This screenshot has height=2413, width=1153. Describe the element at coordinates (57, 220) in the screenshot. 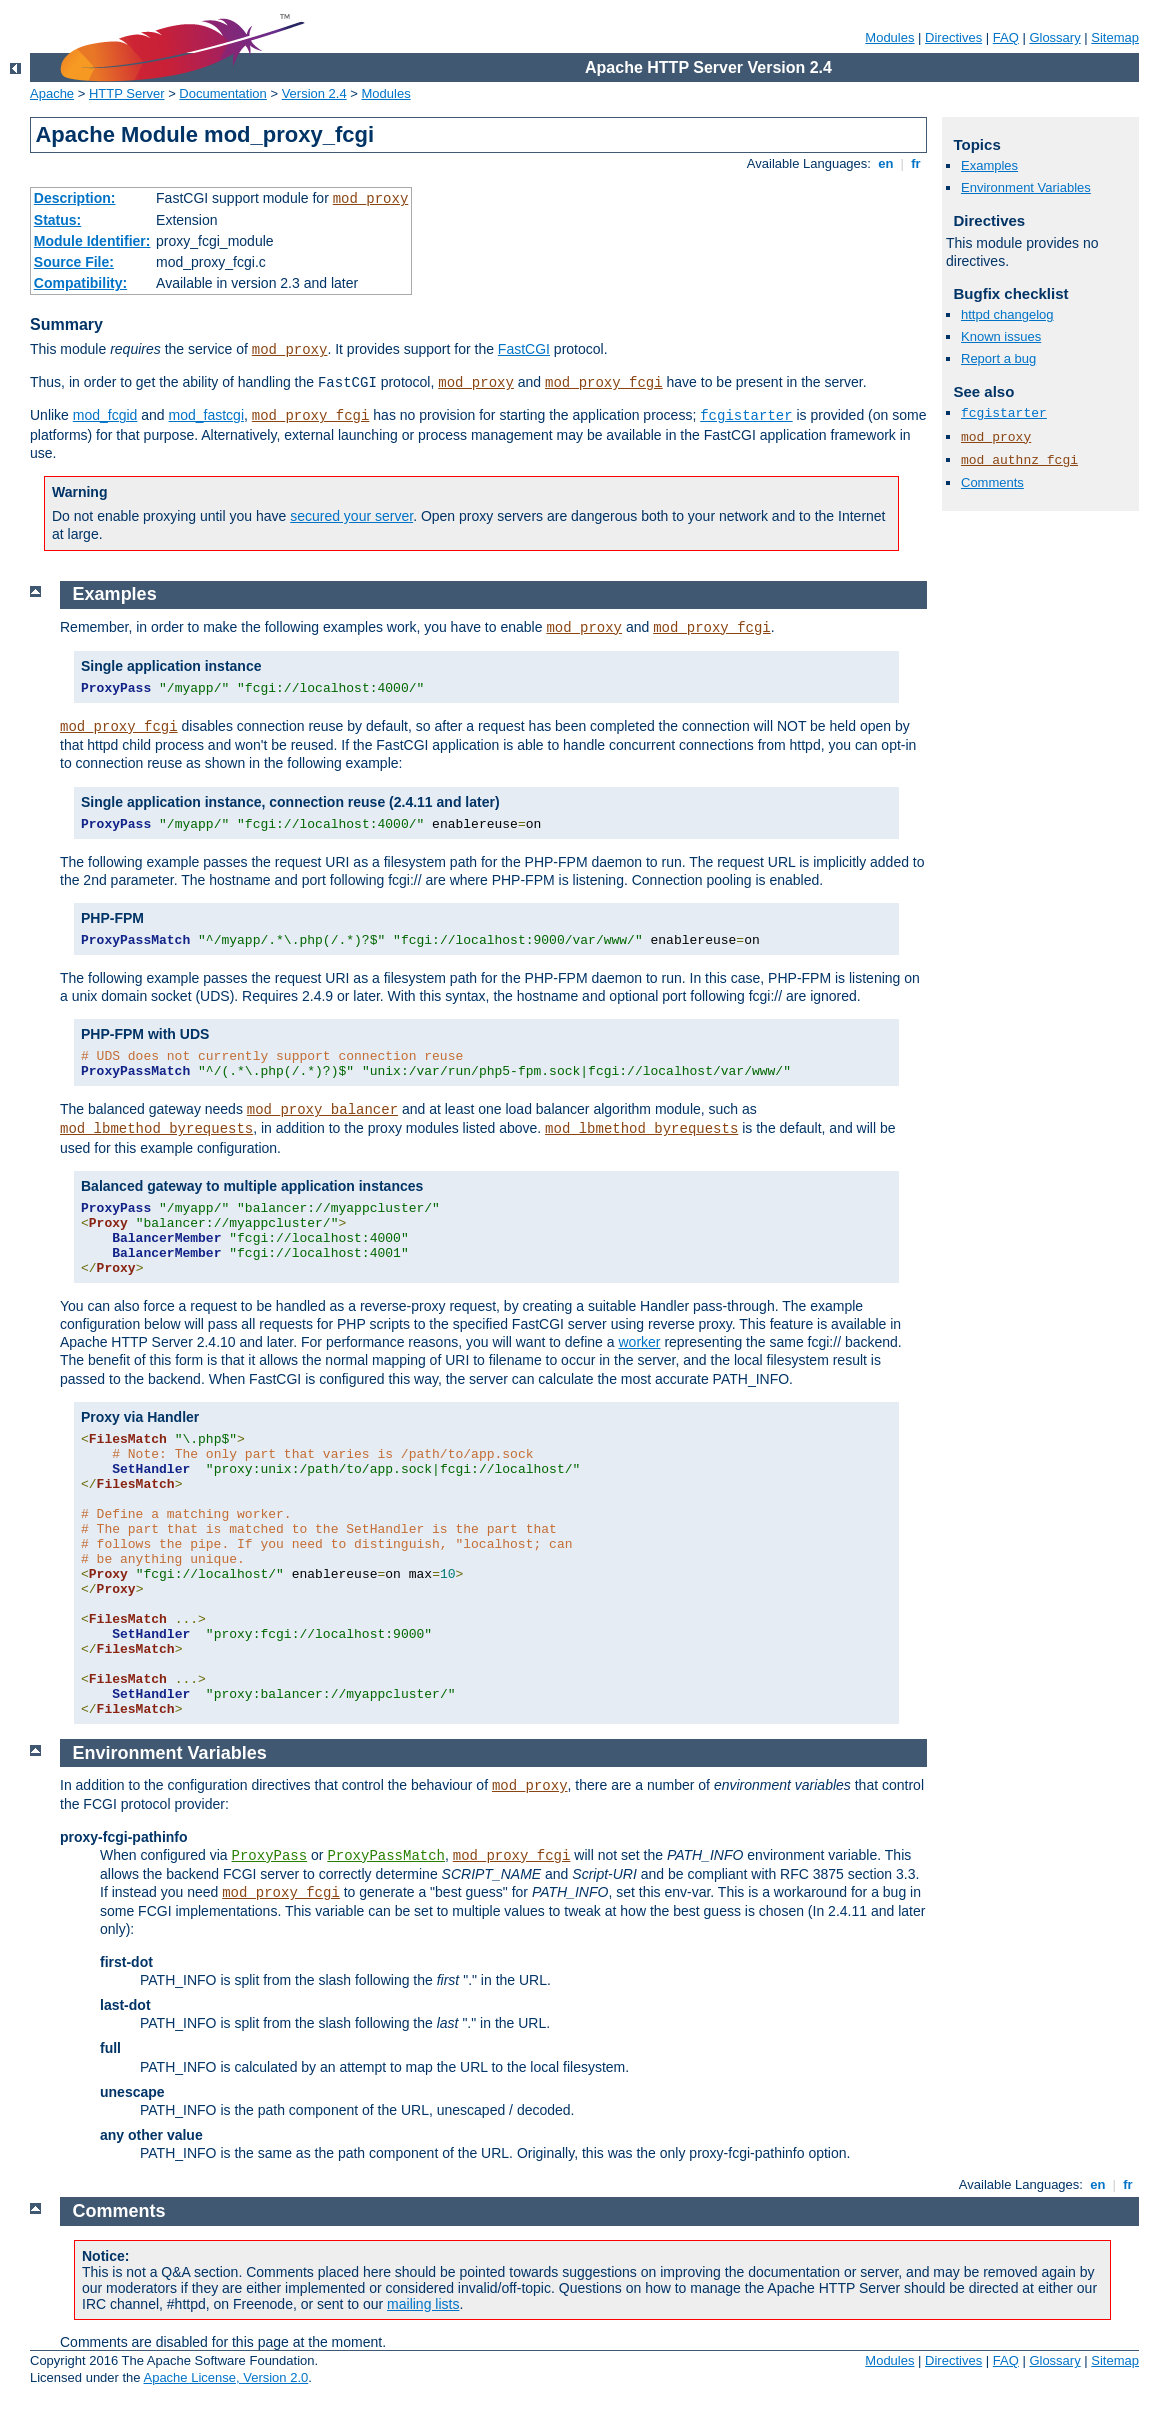

I see `Status:` at that location.